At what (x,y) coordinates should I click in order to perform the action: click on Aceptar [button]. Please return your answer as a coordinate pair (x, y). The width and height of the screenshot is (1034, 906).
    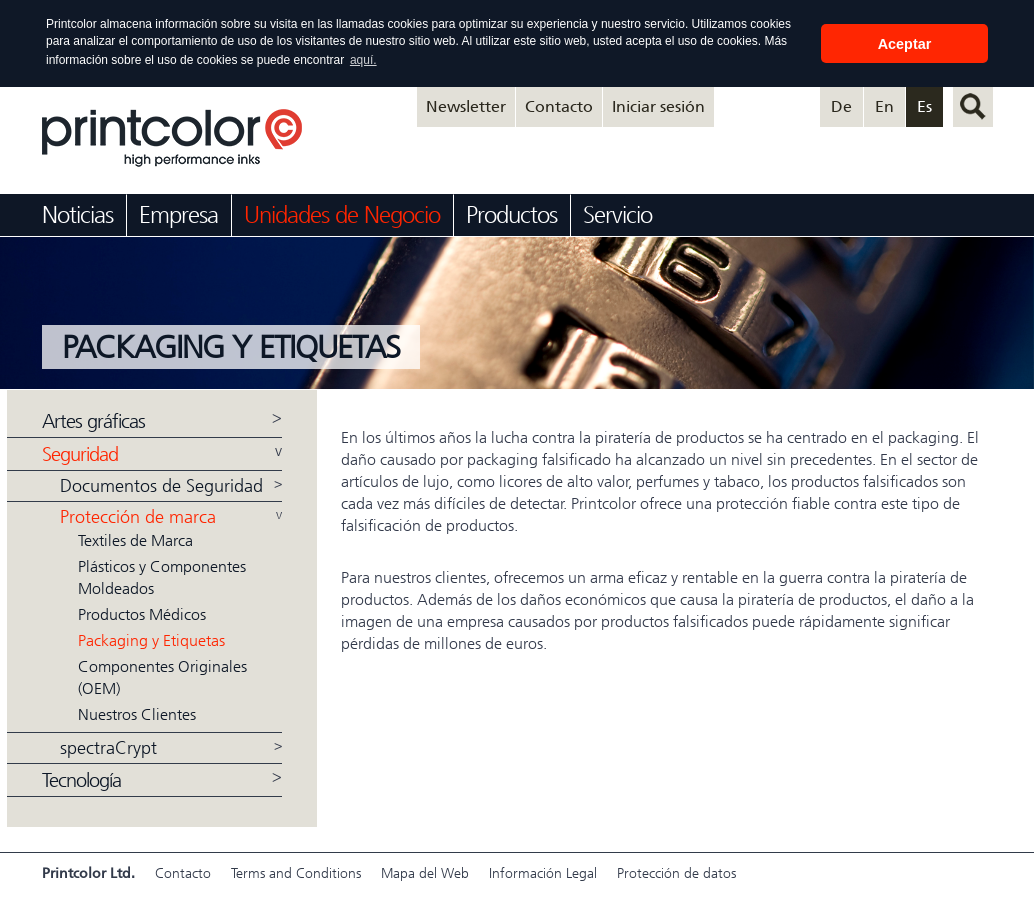
    Looking at the image, I should click on (905, 44).